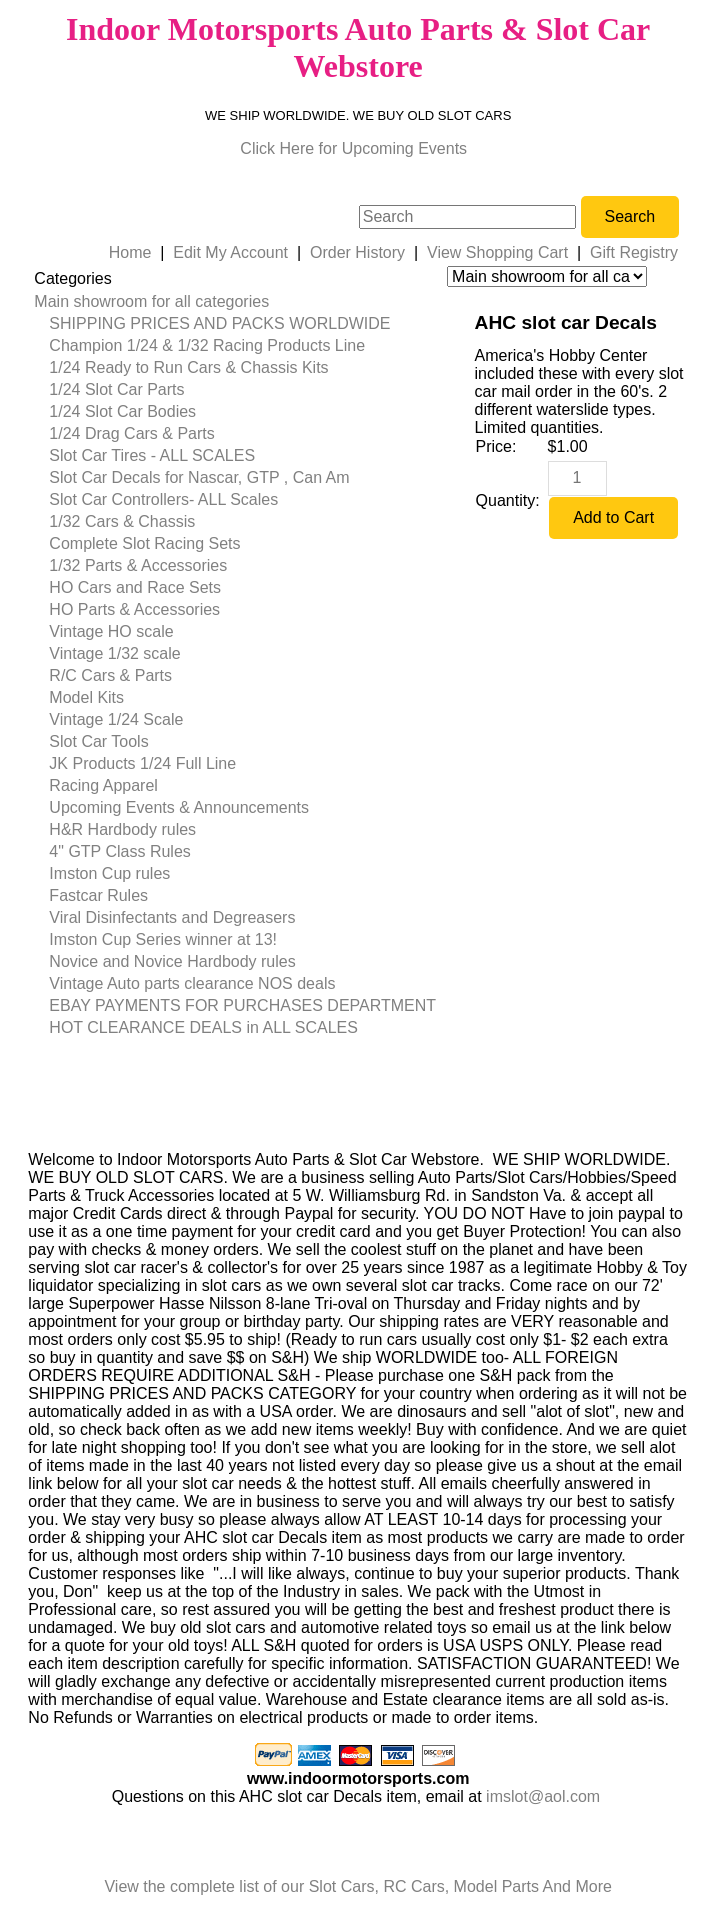 This screenshot has width=708, height=1922. Describe the element at coordinates (172, 917) in the screenshot. I see `Viral Disinfectants and Degreasers` at that location.